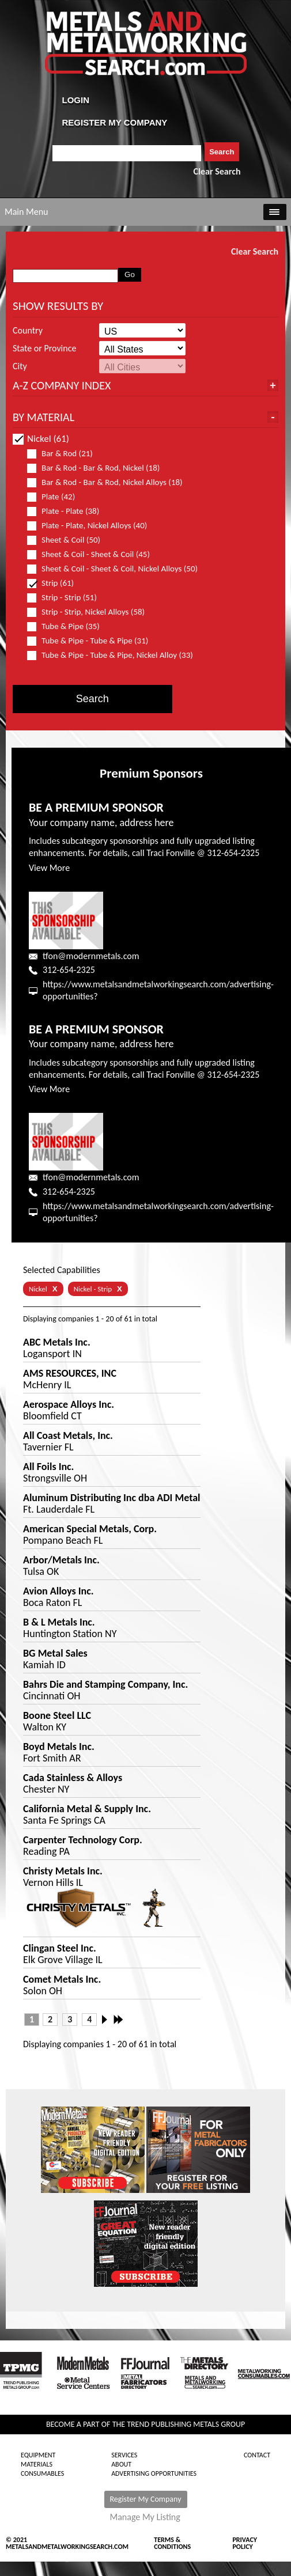  What do you see at coordinates (145, 2517) in the screenshot?
I see `Manage My Listing` at bounding box center [145, 2517].